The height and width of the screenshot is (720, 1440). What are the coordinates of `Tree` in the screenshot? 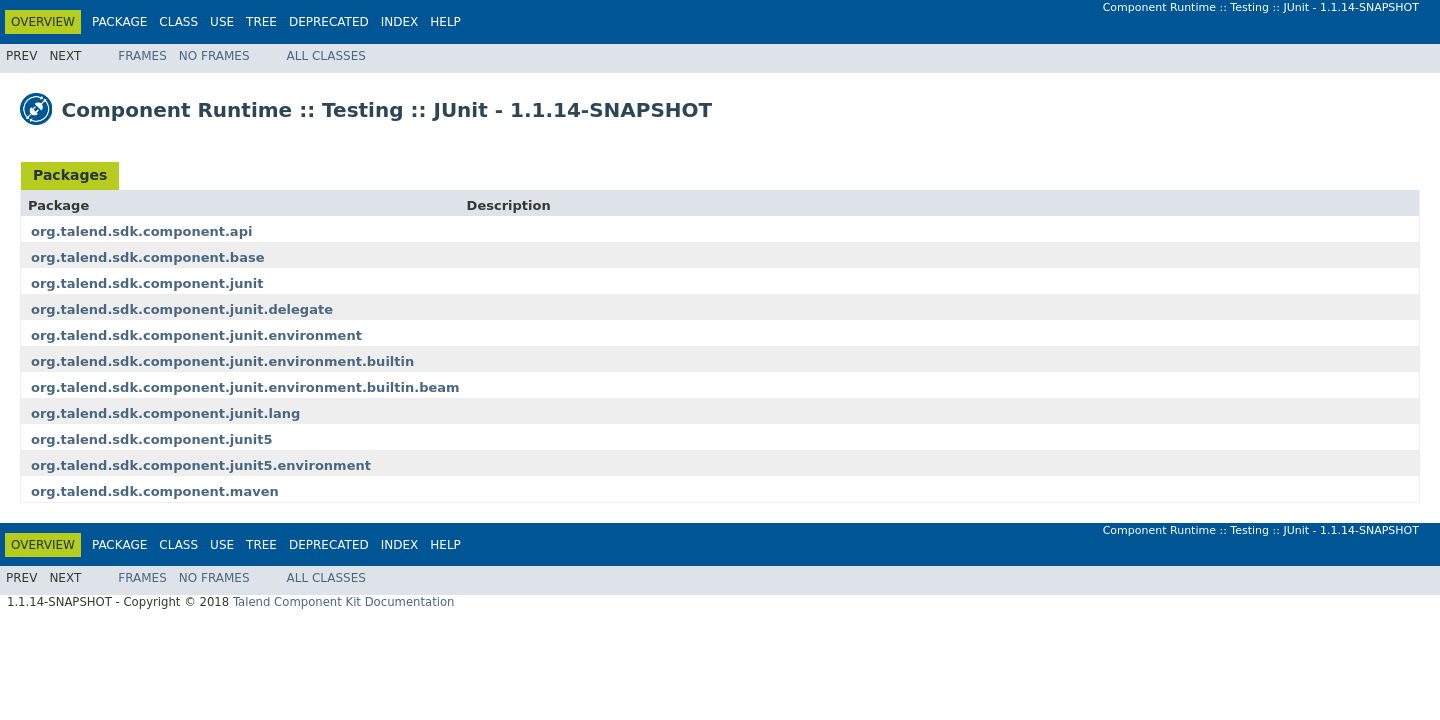 It's located at (261, 22).